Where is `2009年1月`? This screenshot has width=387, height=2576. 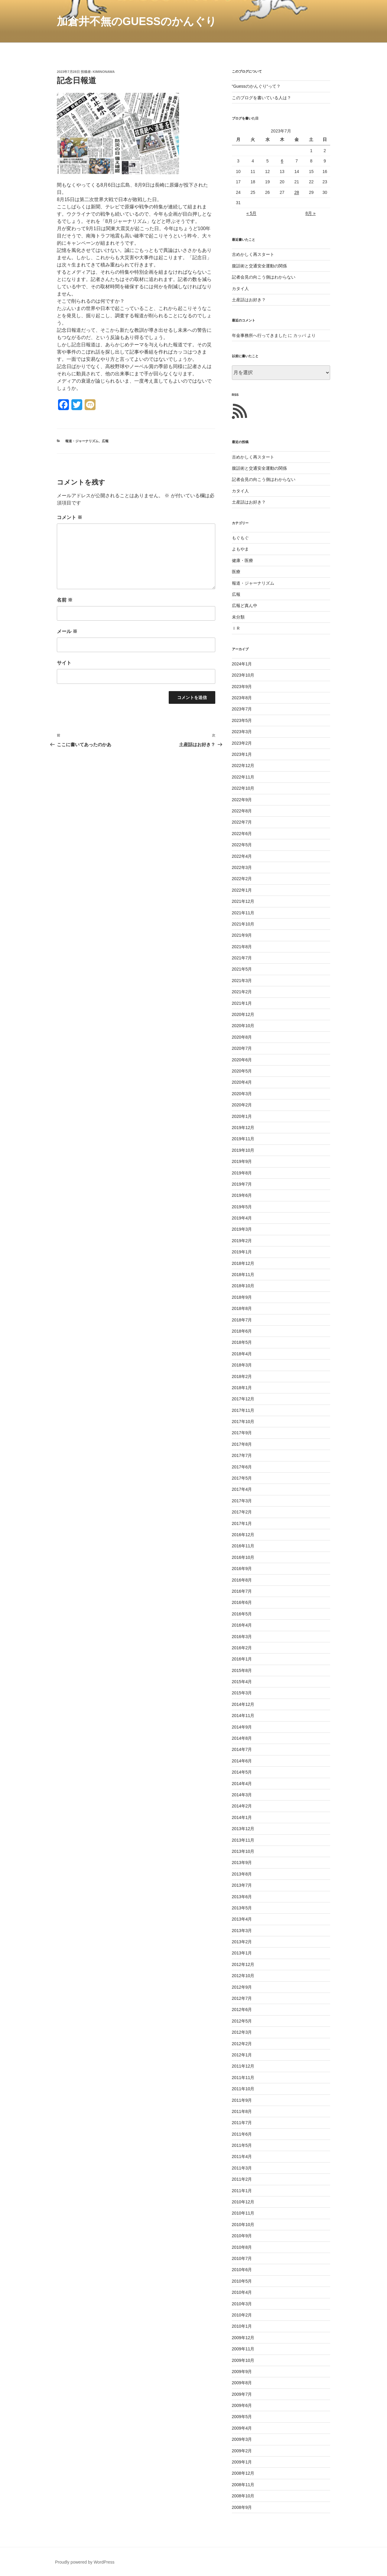
2009年1月 is located at coordinates (242, 2462).